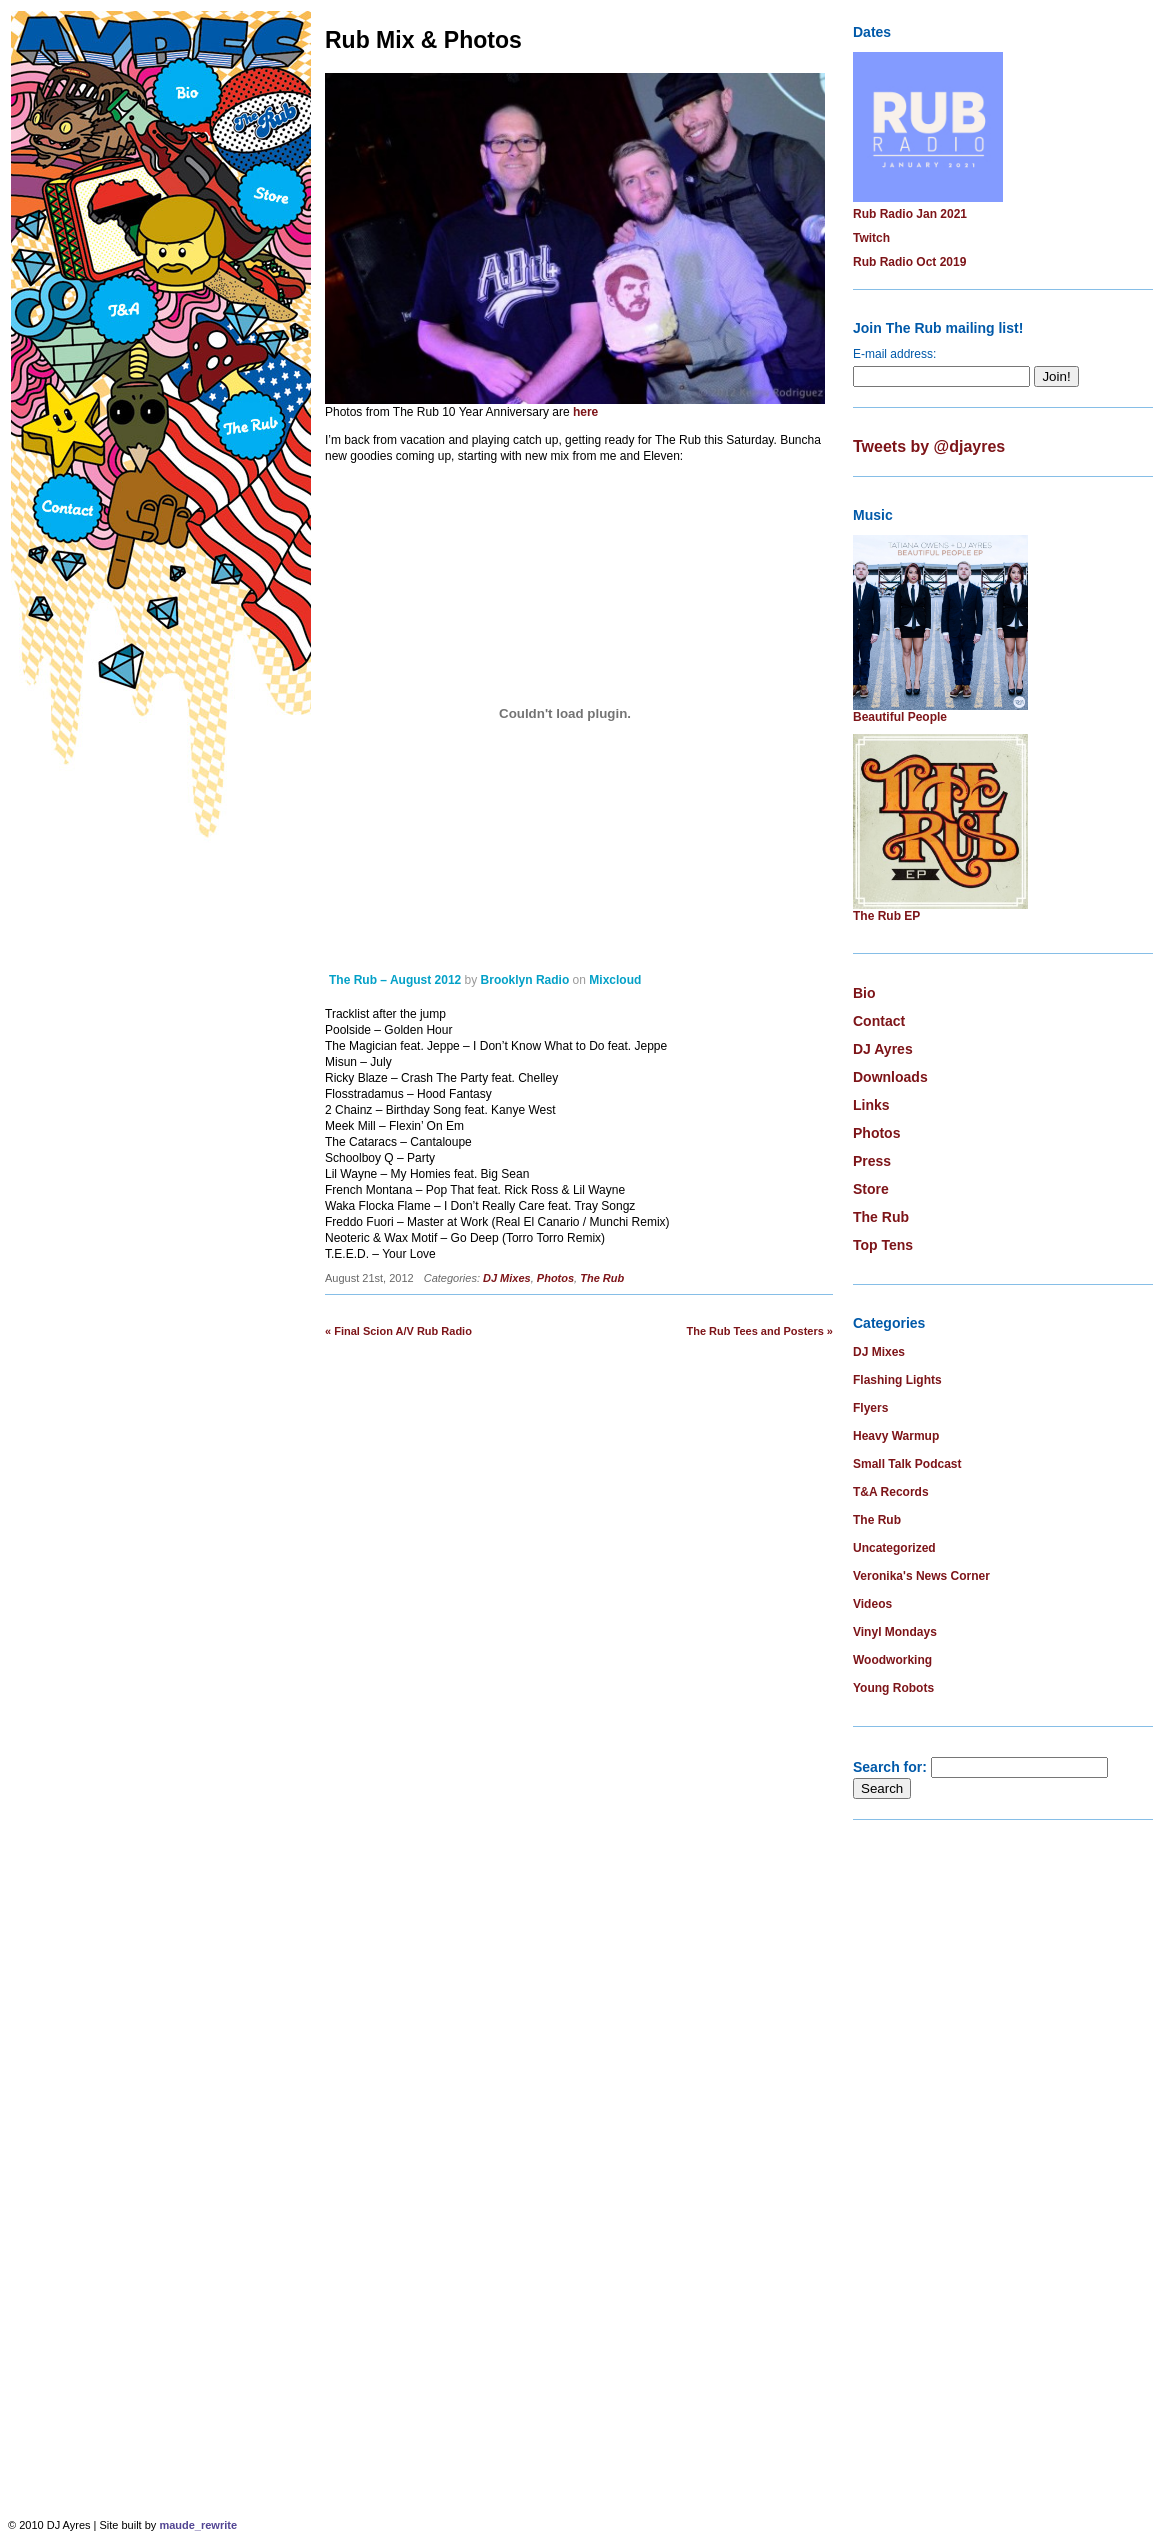 The width and height of the screenshot is (1163, 2542). What do you see at coordinates (864, 993) in the screenshot?
I see `Bio` at bounding box center [864, 993].